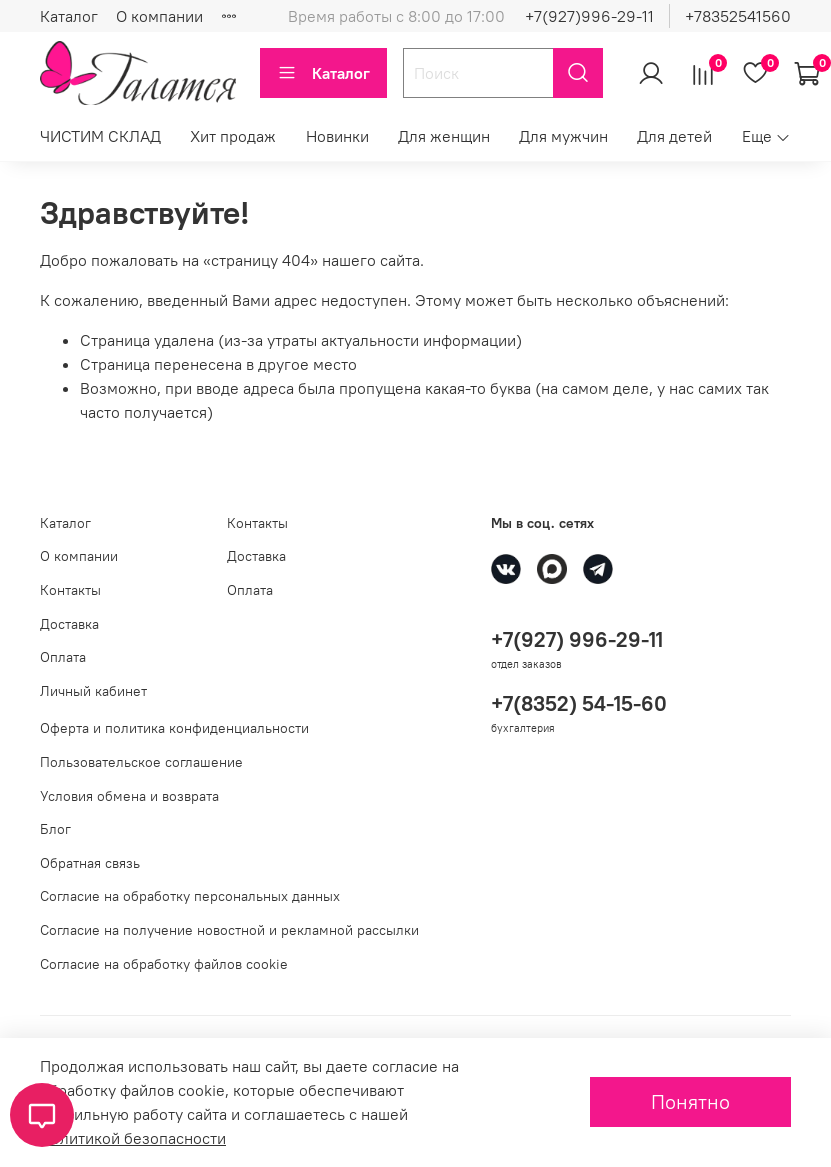  I want to click on Условия обмена и возврата, so click(129, 796).